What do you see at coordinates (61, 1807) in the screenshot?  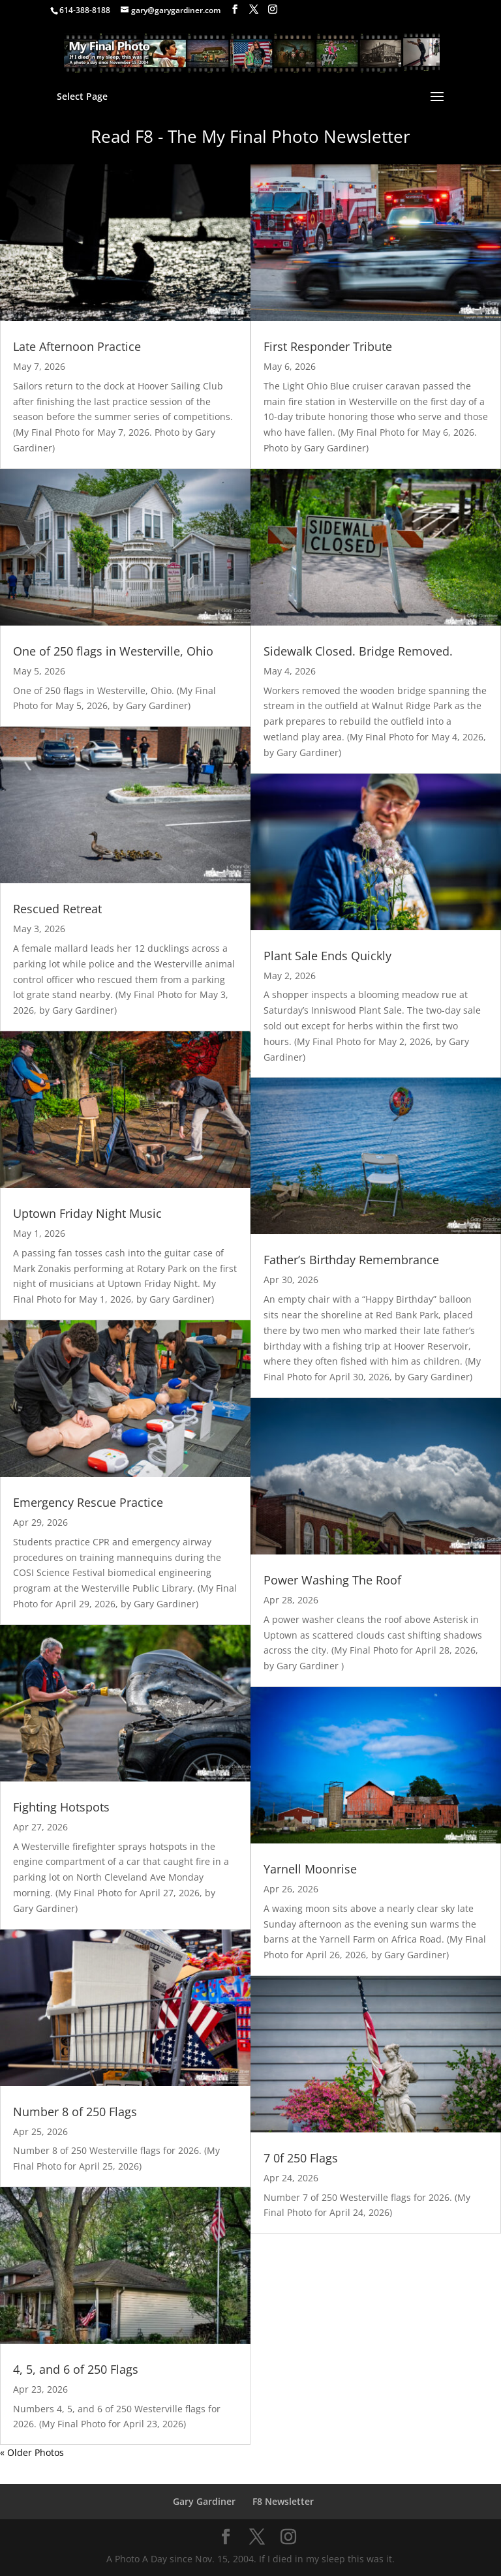 I see `Fighting Hotspots` at bounding box center [61, 1807].